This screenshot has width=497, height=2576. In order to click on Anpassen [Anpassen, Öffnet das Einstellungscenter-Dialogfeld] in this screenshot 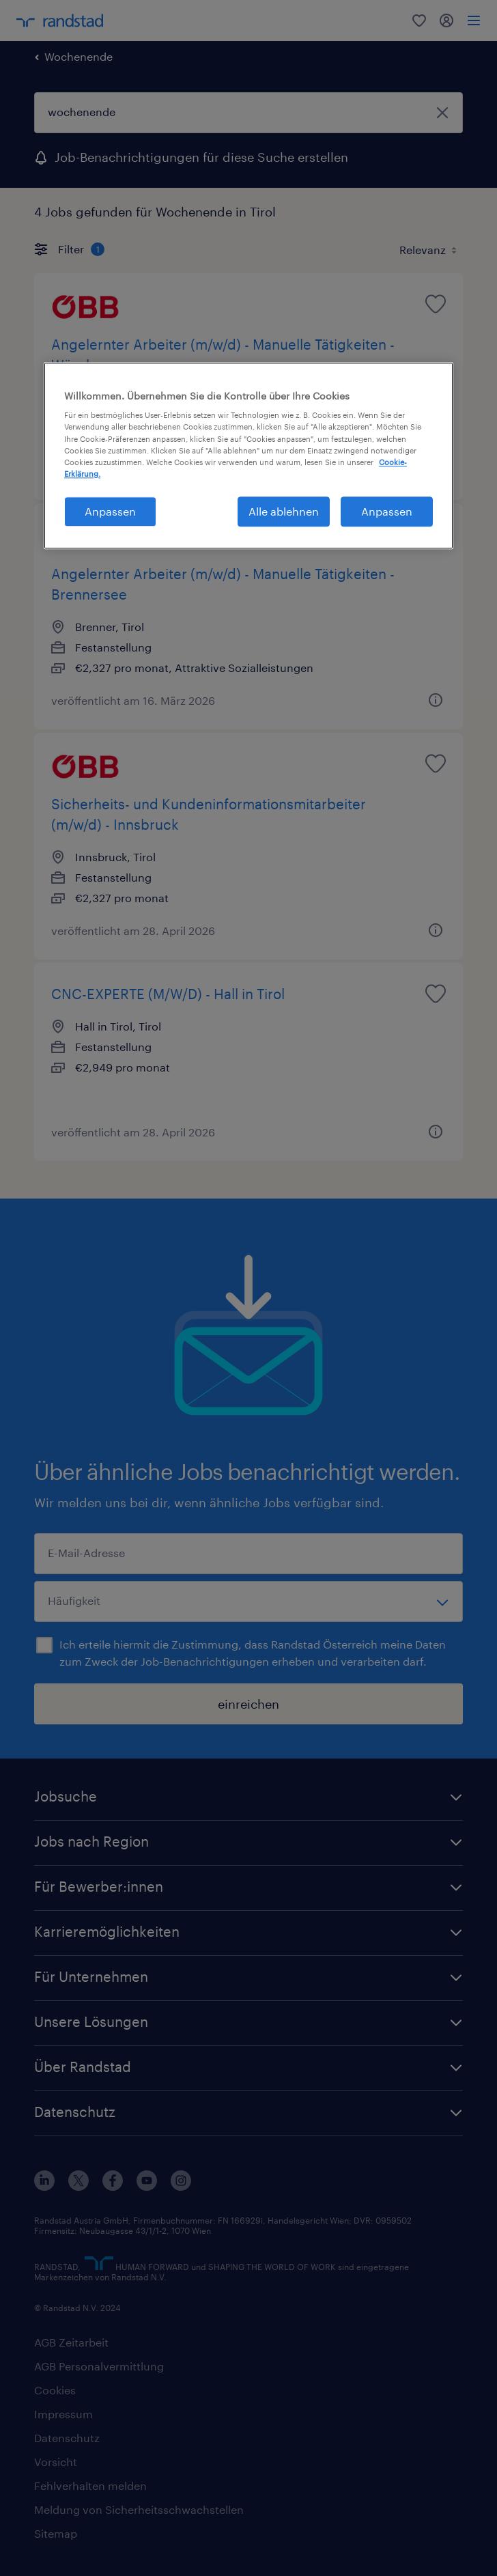, I will do `click(110, 511)`.